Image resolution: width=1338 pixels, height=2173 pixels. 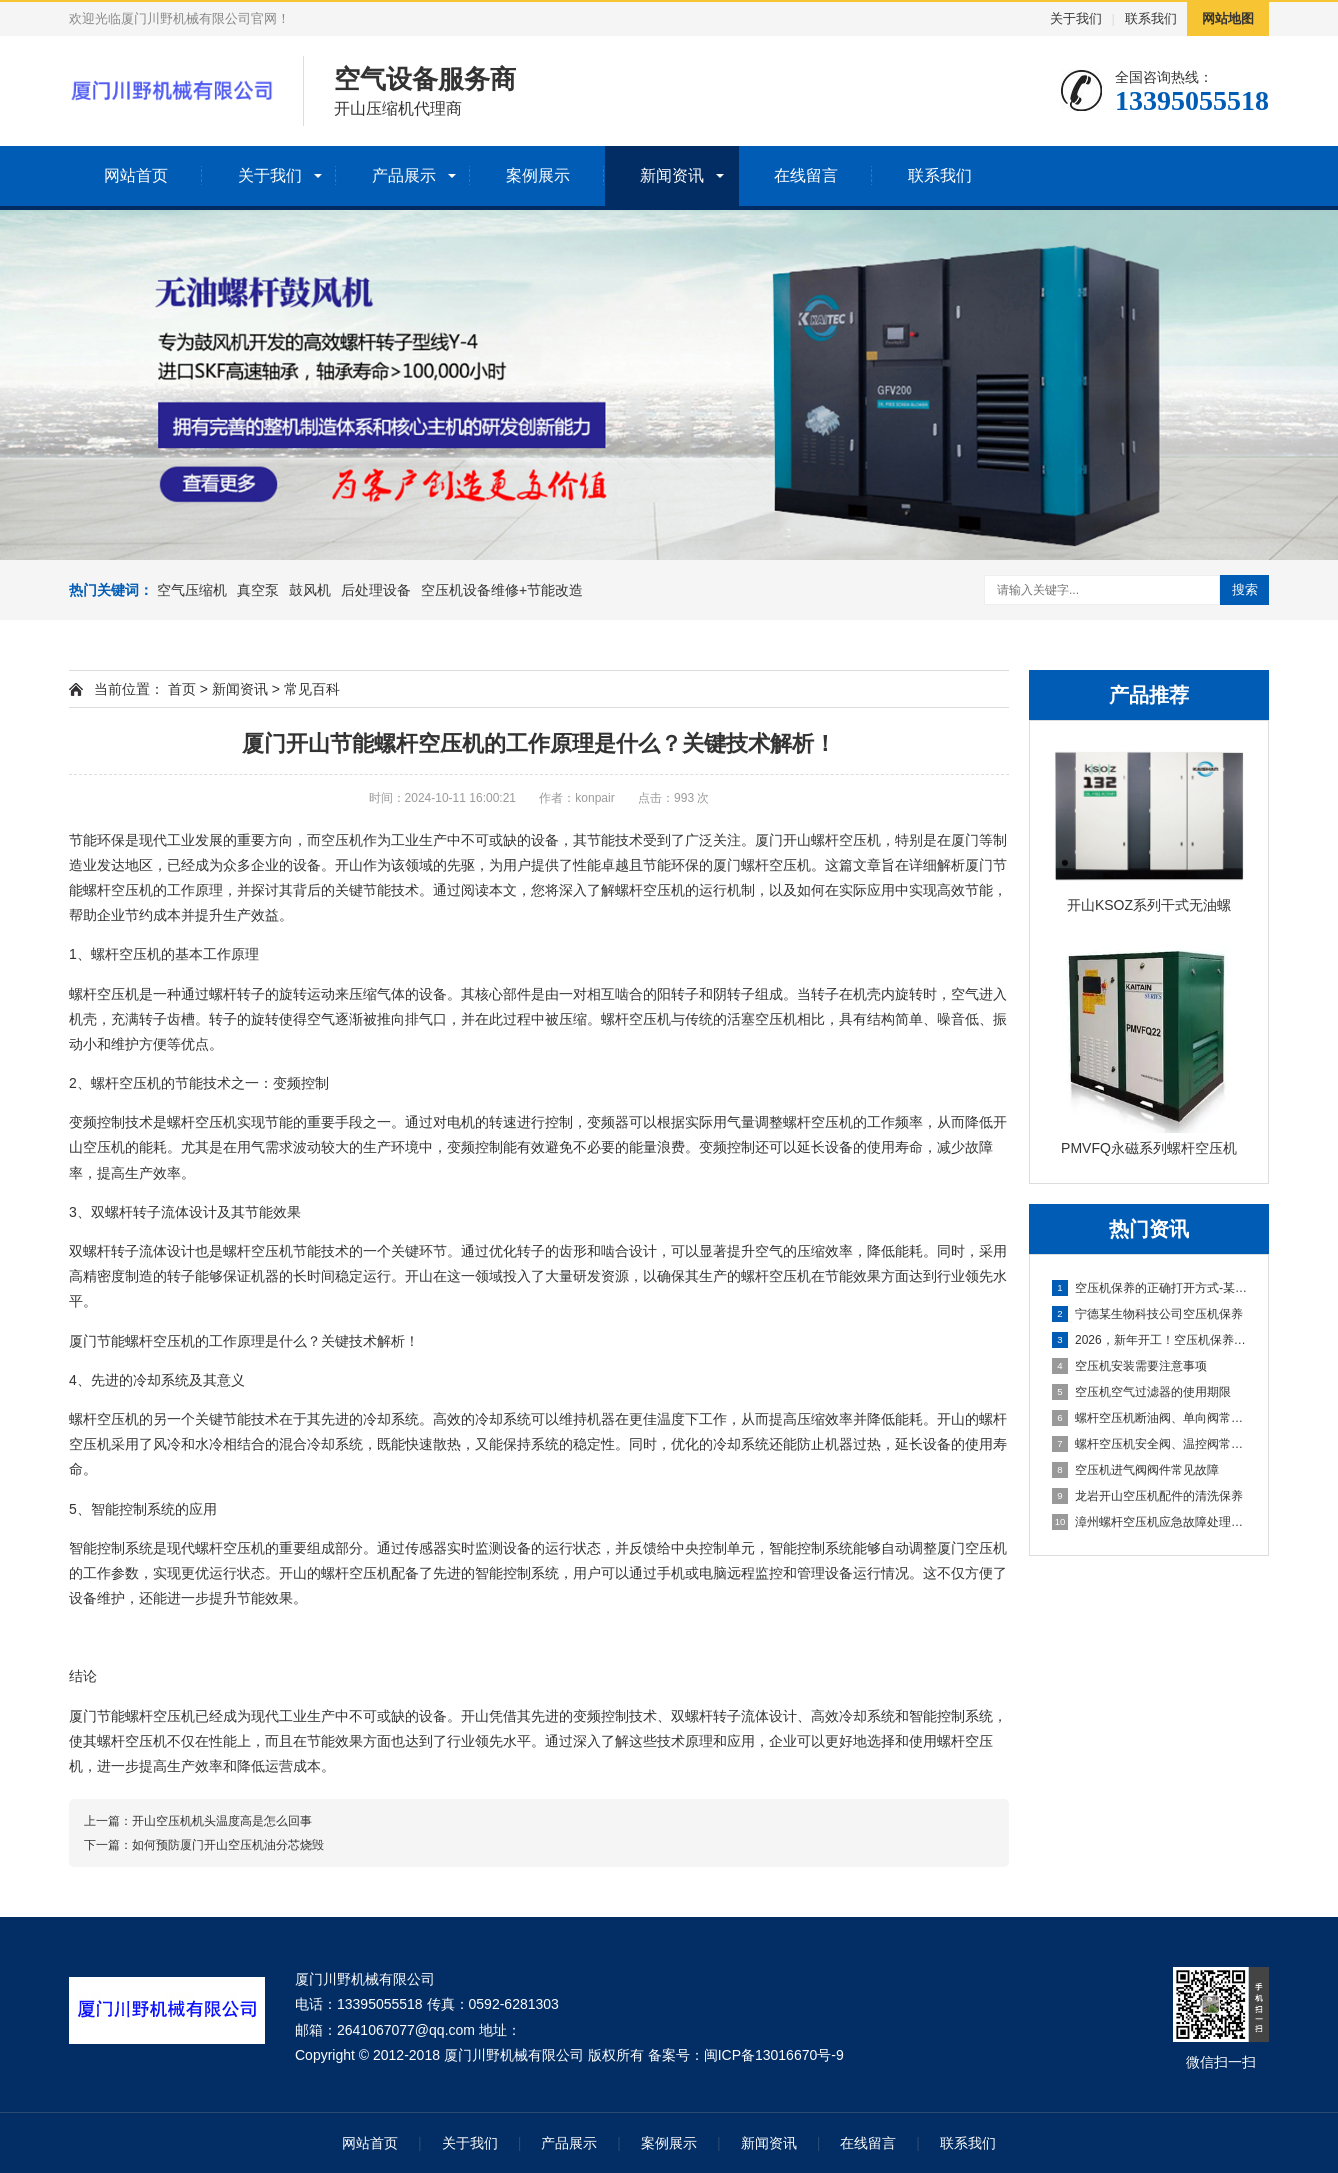 What do you see at coordinates (672, 175) in the screenshot?
I see `新闻资讯` at bounding box center [672, 175].